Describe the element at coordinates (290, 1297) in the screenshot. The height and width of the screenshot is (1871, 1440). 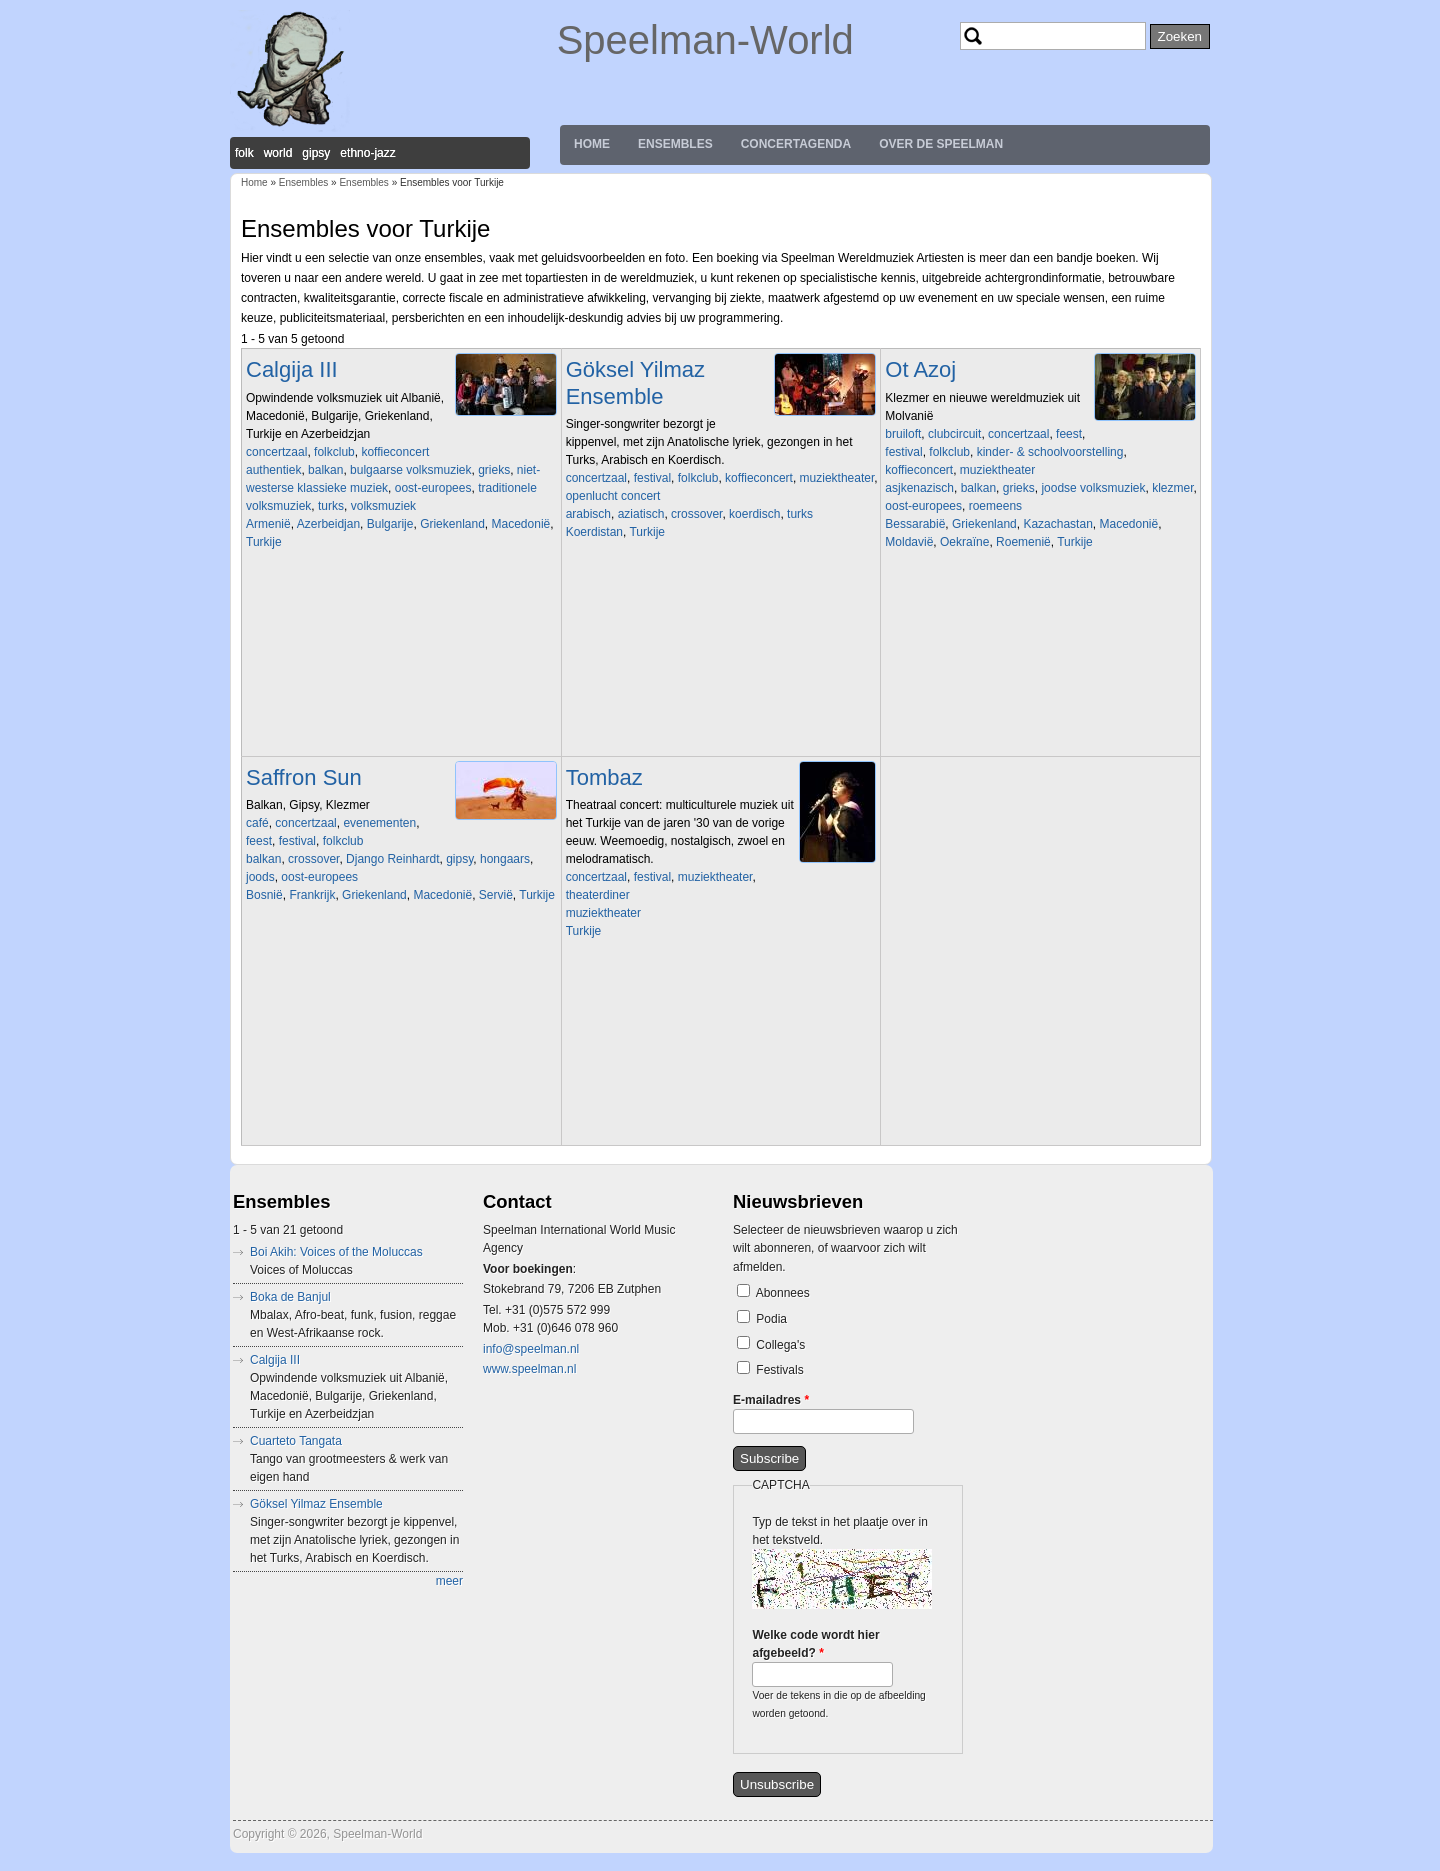
I see `Boka de Banjul` at that location.